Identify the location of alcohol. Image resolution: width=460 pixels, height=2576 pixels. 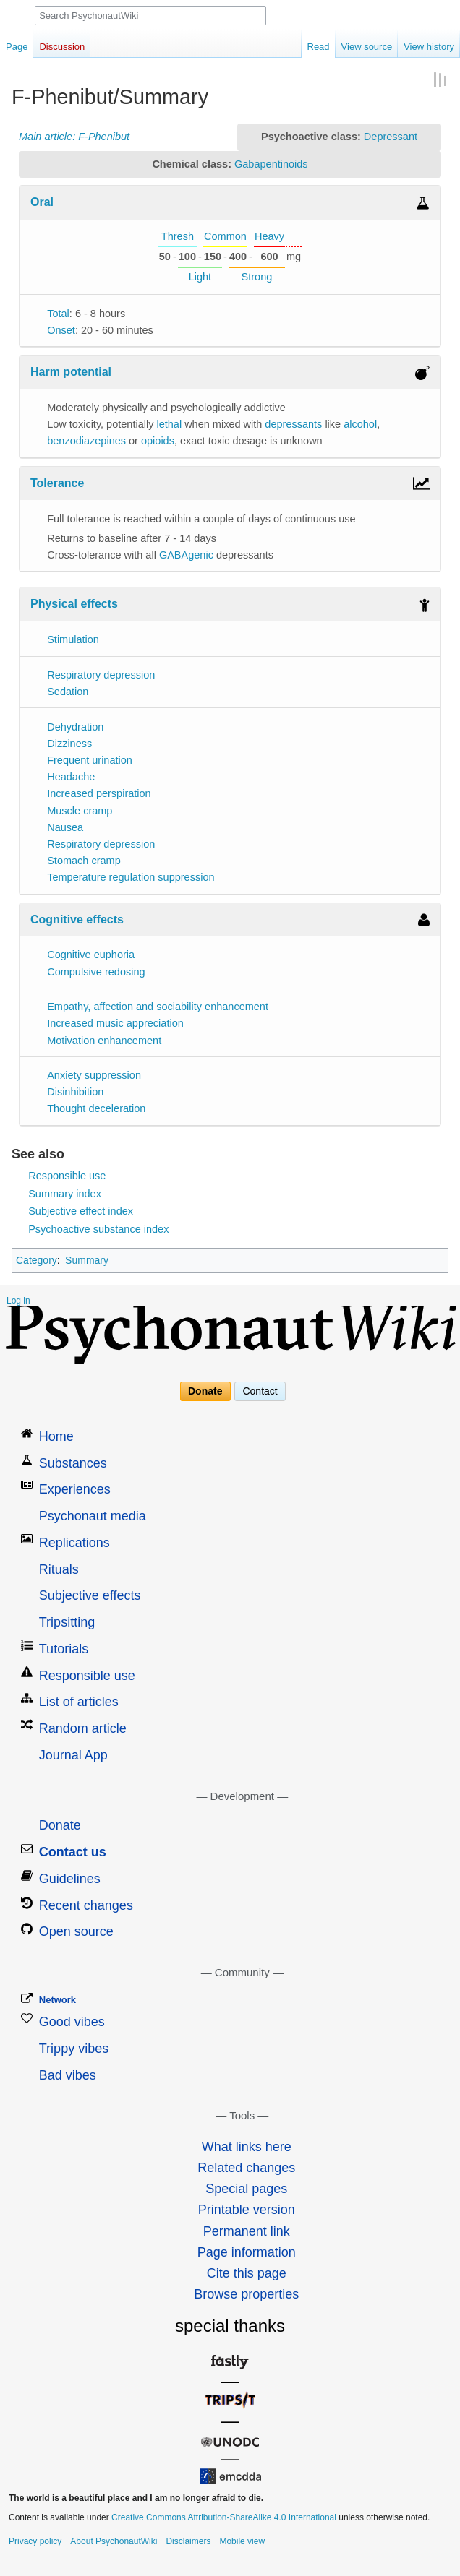
(360, 424).